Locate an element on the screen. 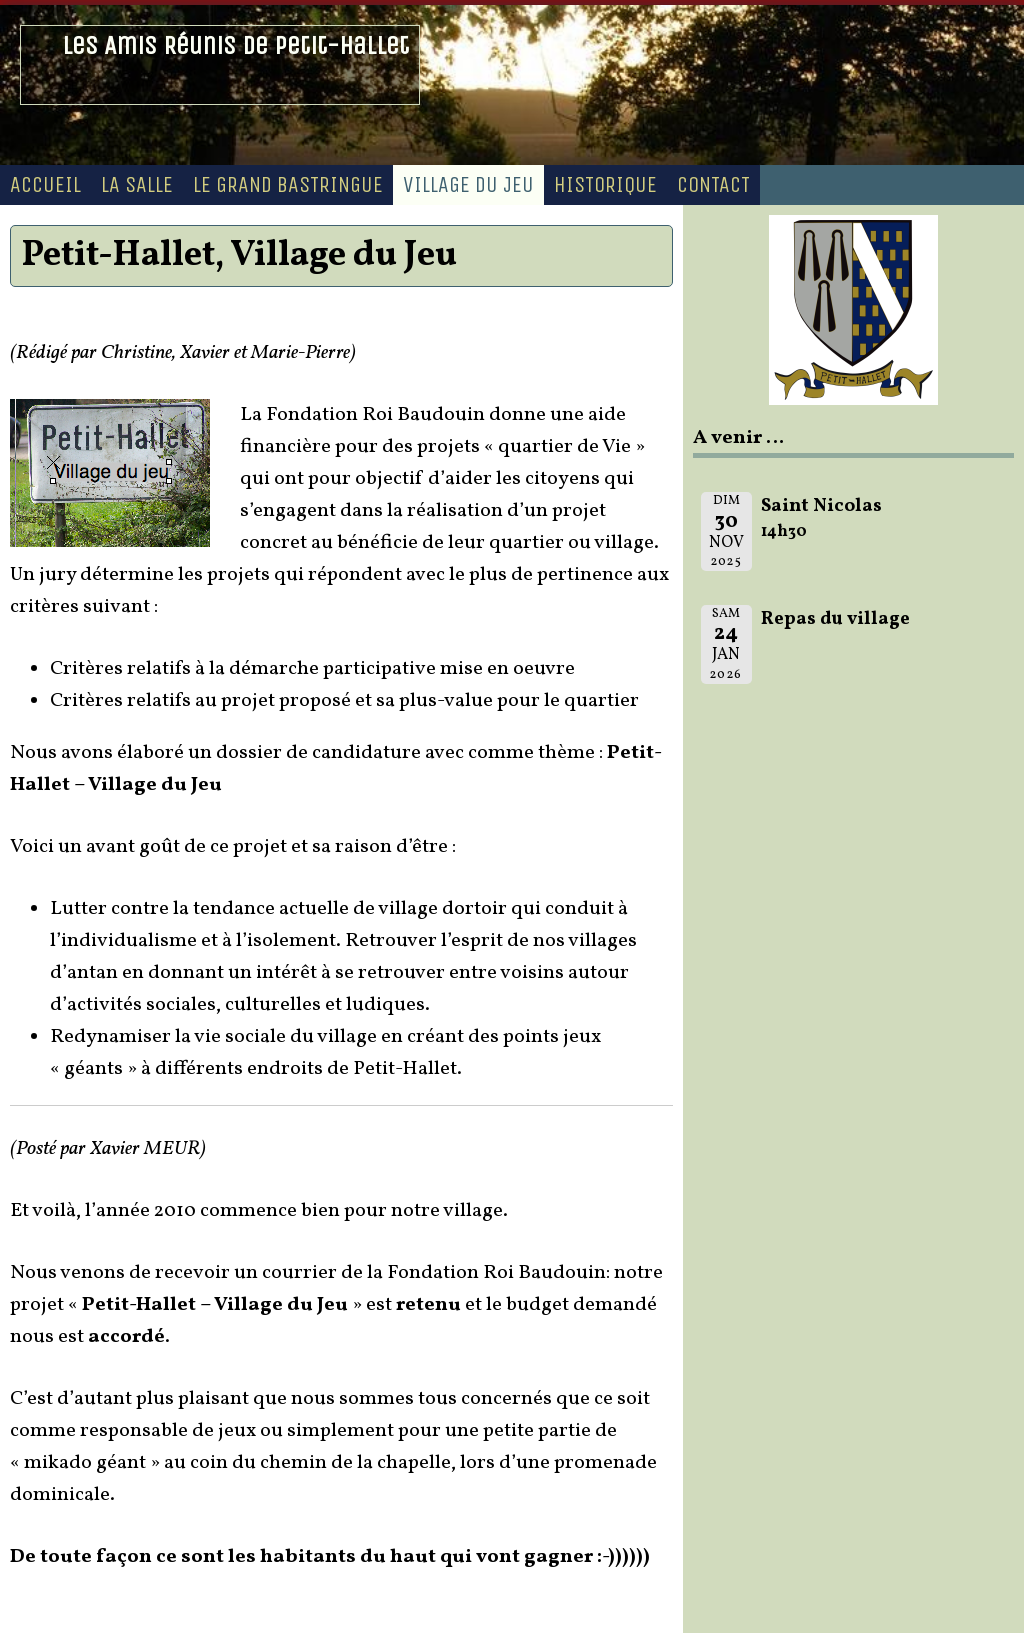 This screenshot has width=1024, height=1633. La Salle is located at coordinates (137, 185).